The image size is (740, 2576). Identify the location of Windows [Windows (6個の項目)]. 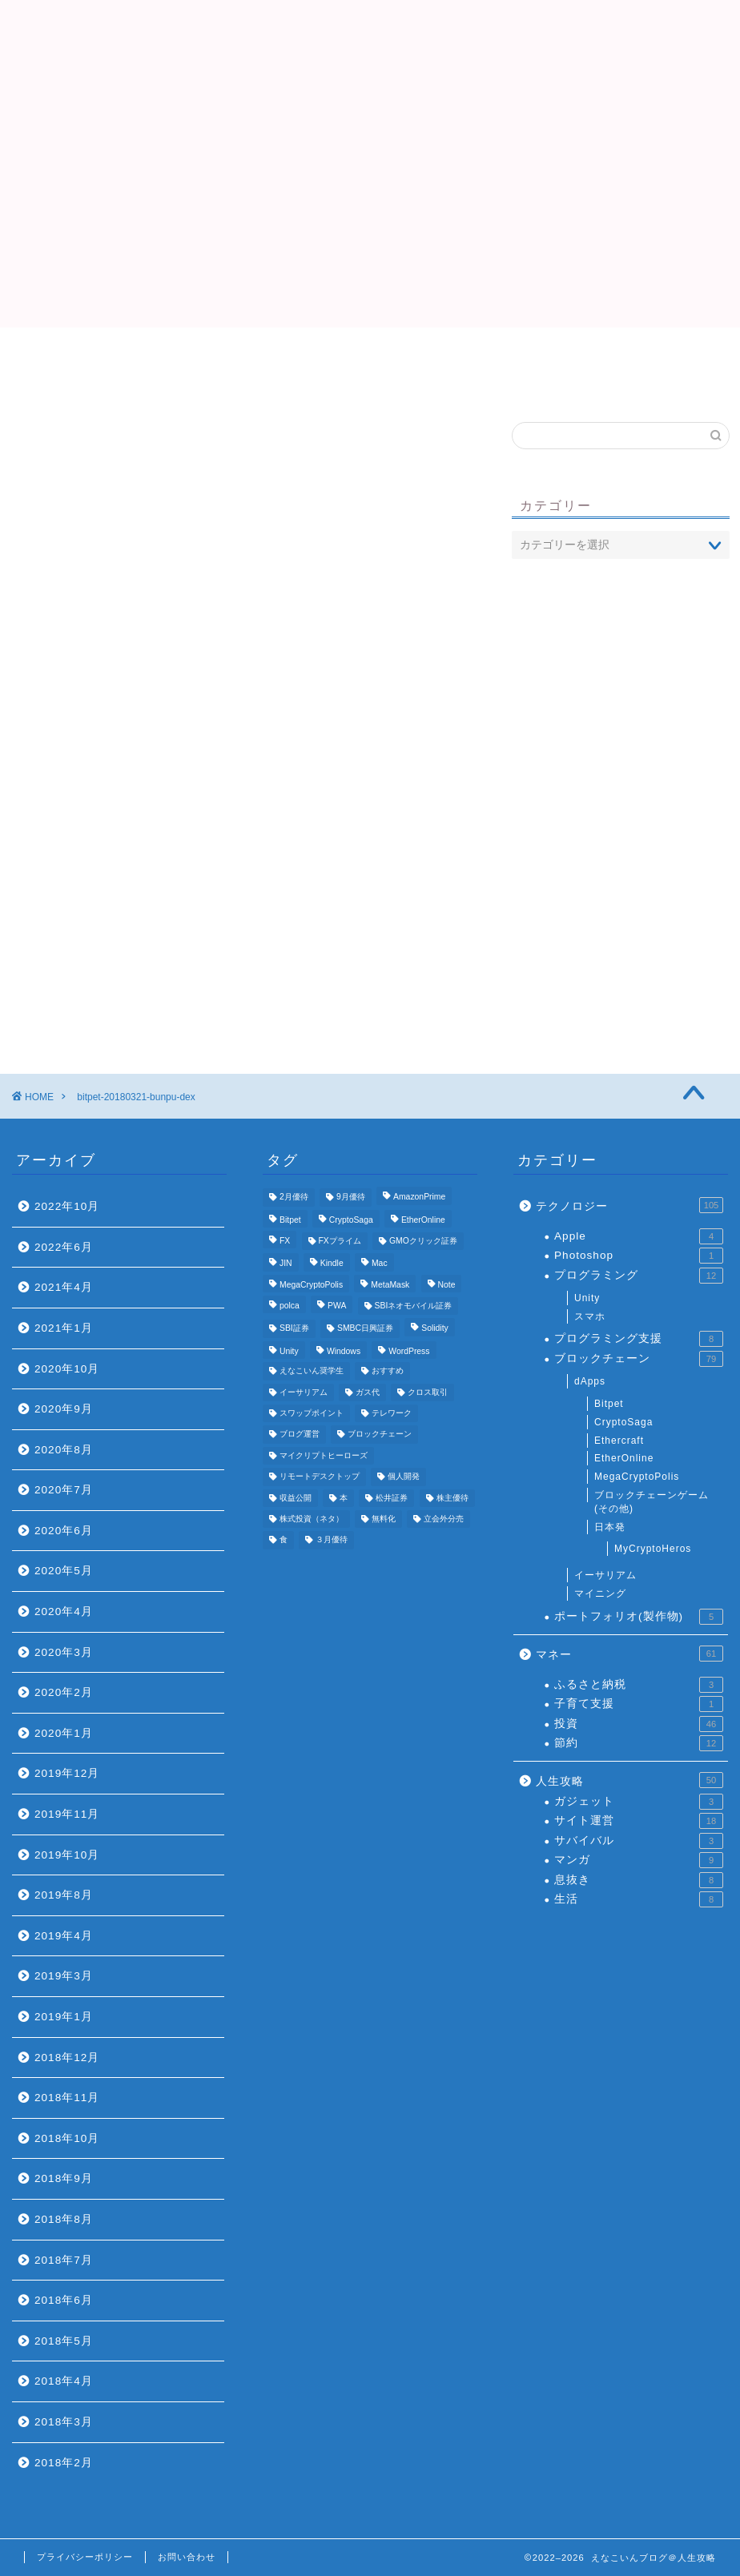
(343, 1351).